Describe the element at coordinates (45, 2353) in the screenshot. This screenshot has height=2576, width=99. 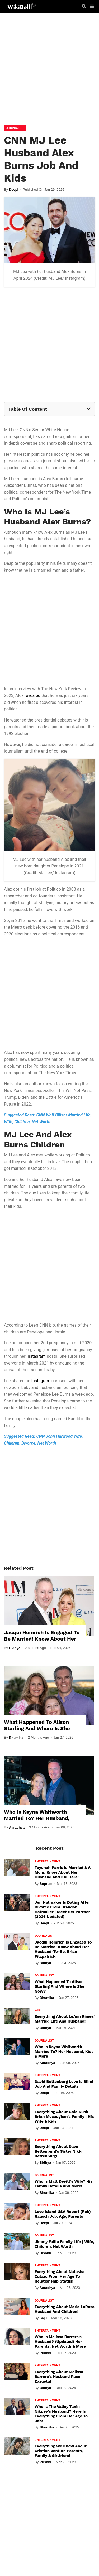
I see `Prishni` at that location.